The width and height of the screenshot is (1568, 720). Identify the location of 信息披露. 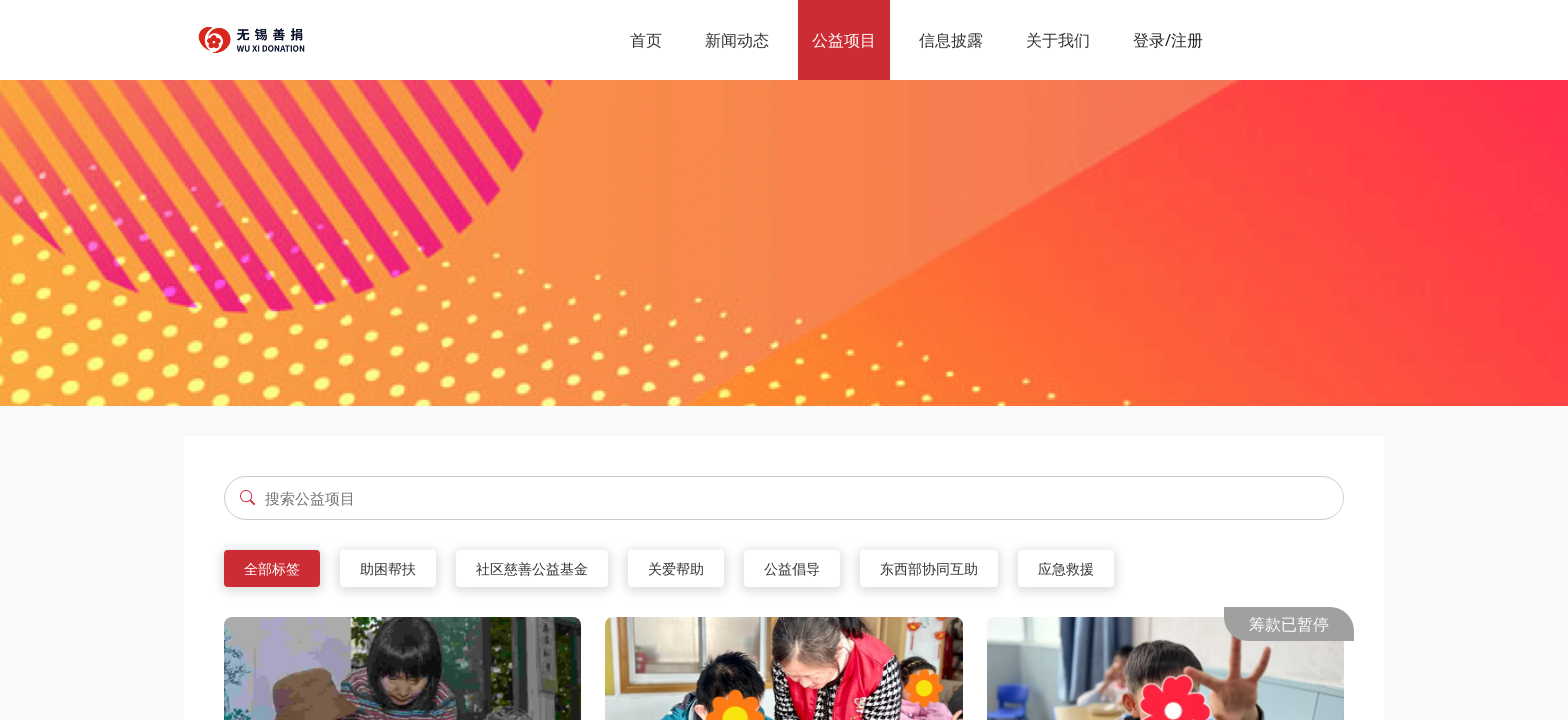
(951, 40).